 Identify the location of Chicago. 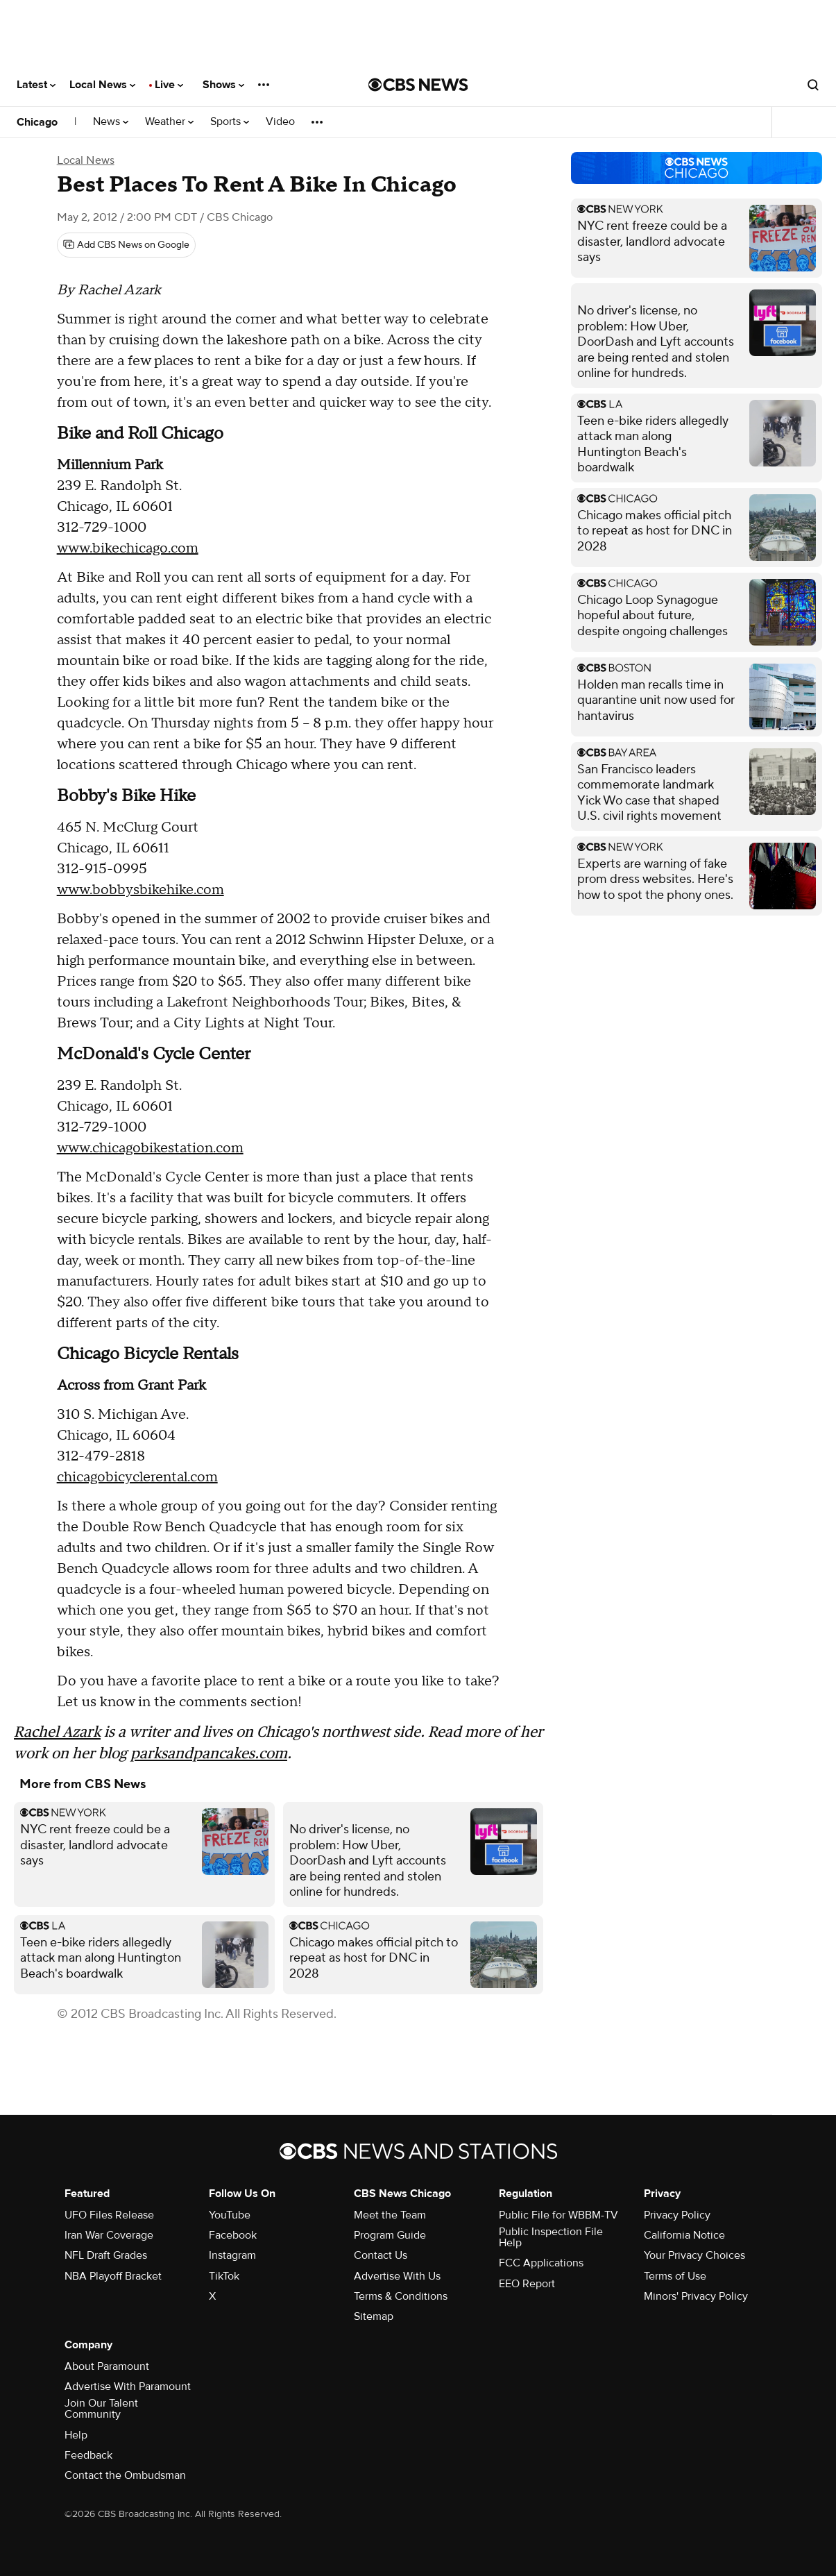
(37, 122).